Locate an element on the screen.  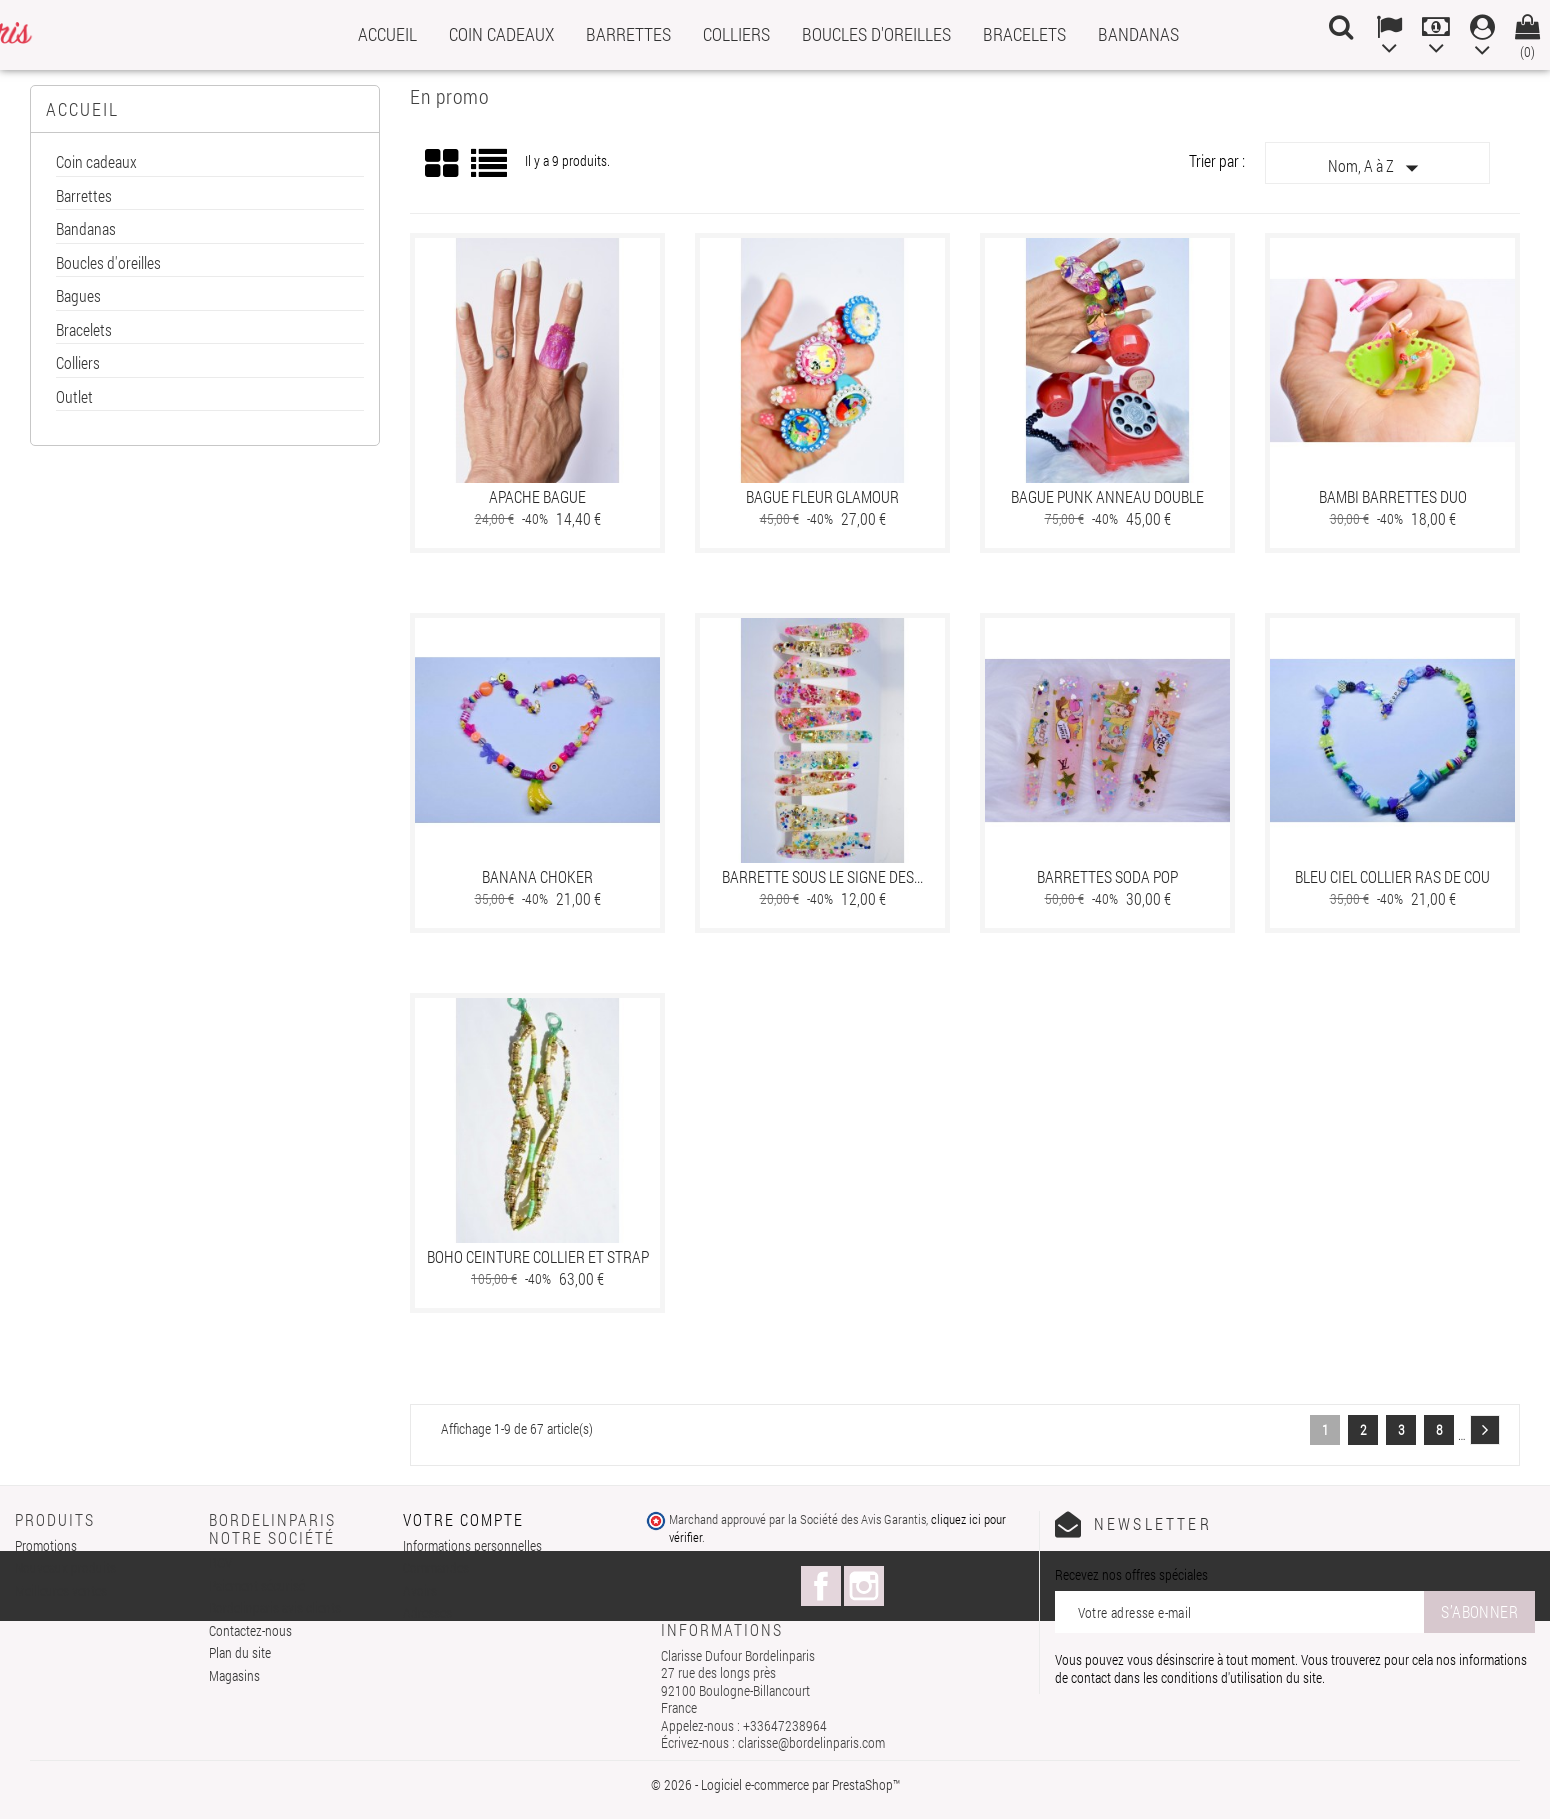
Promotions is located at coordinates (46, 1545).